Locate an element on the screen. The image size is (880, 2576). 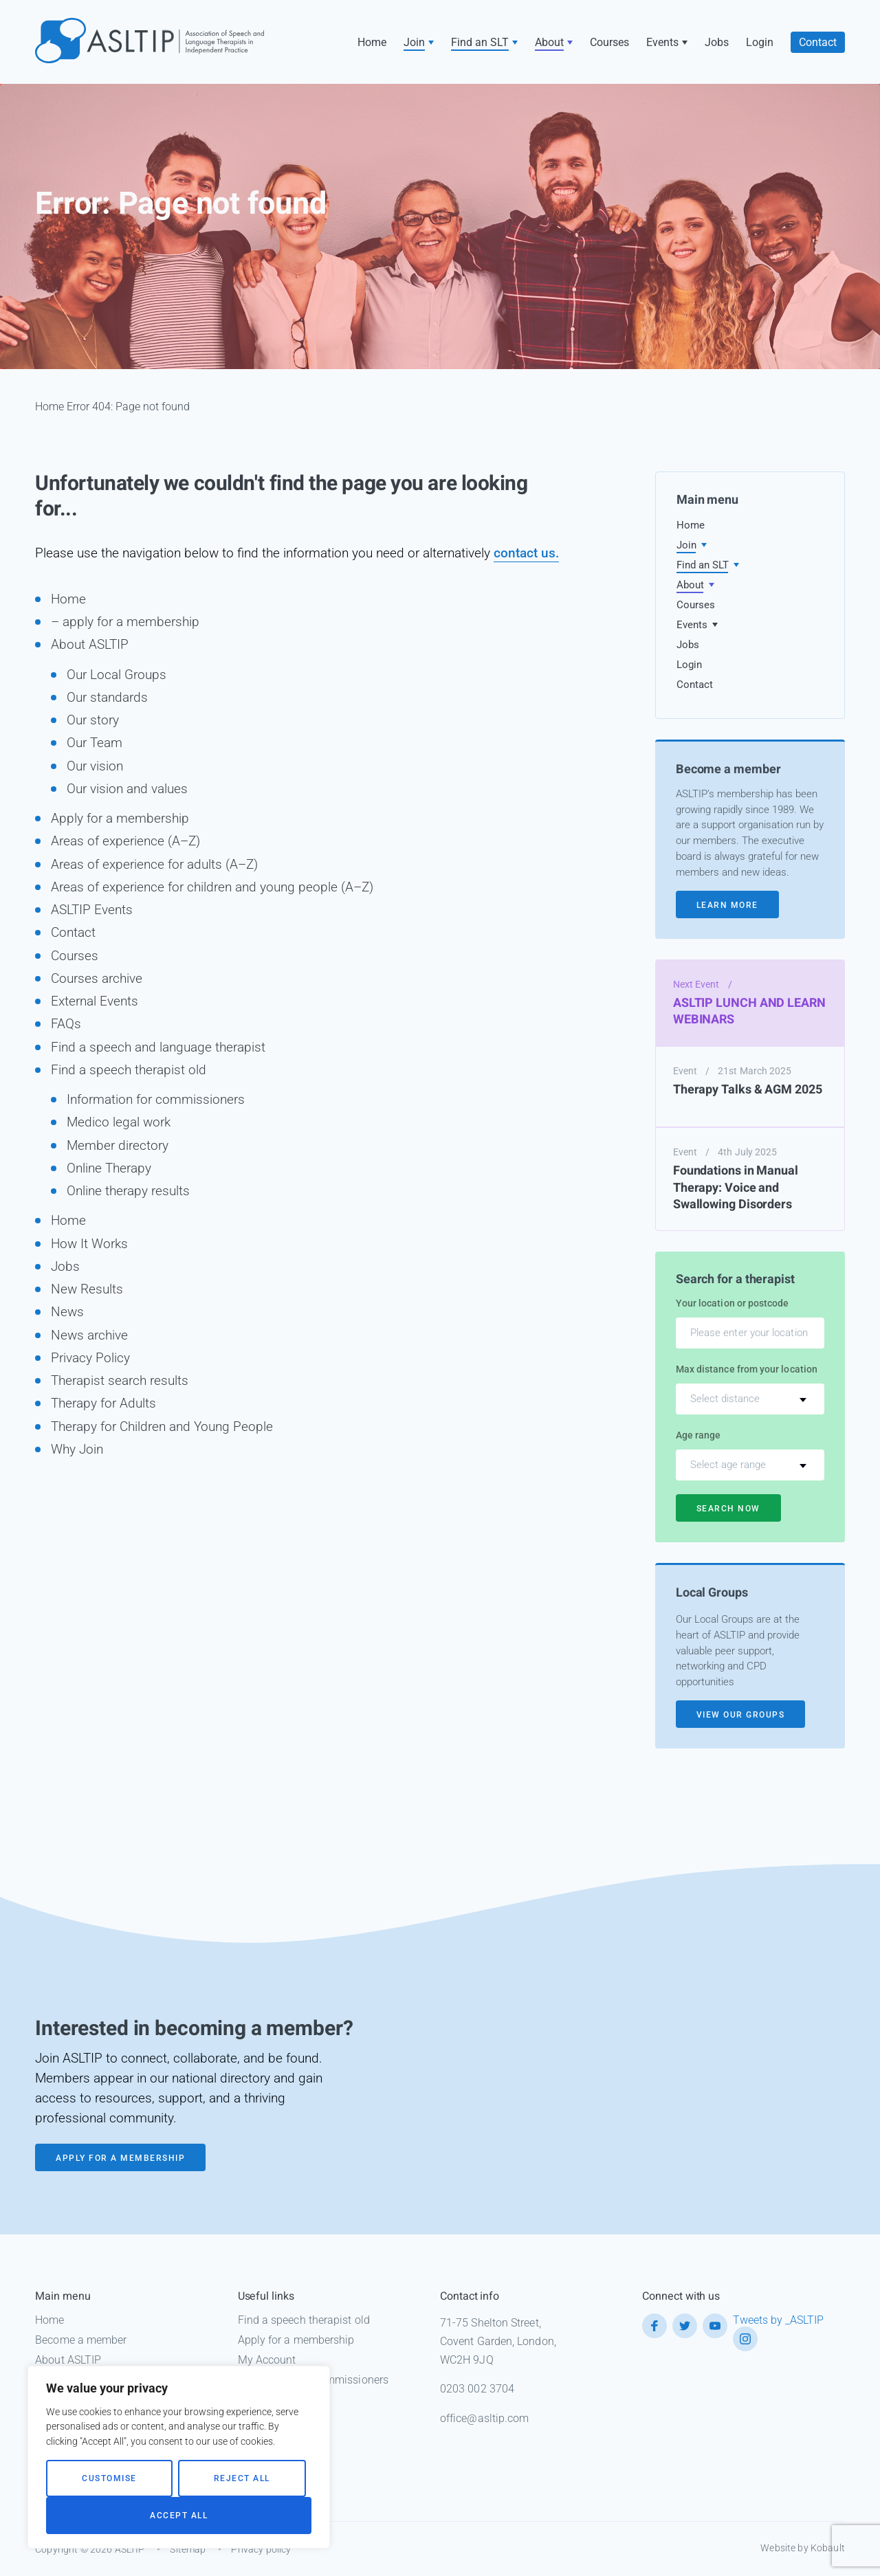
Our story is located at coordinates (93, 720).